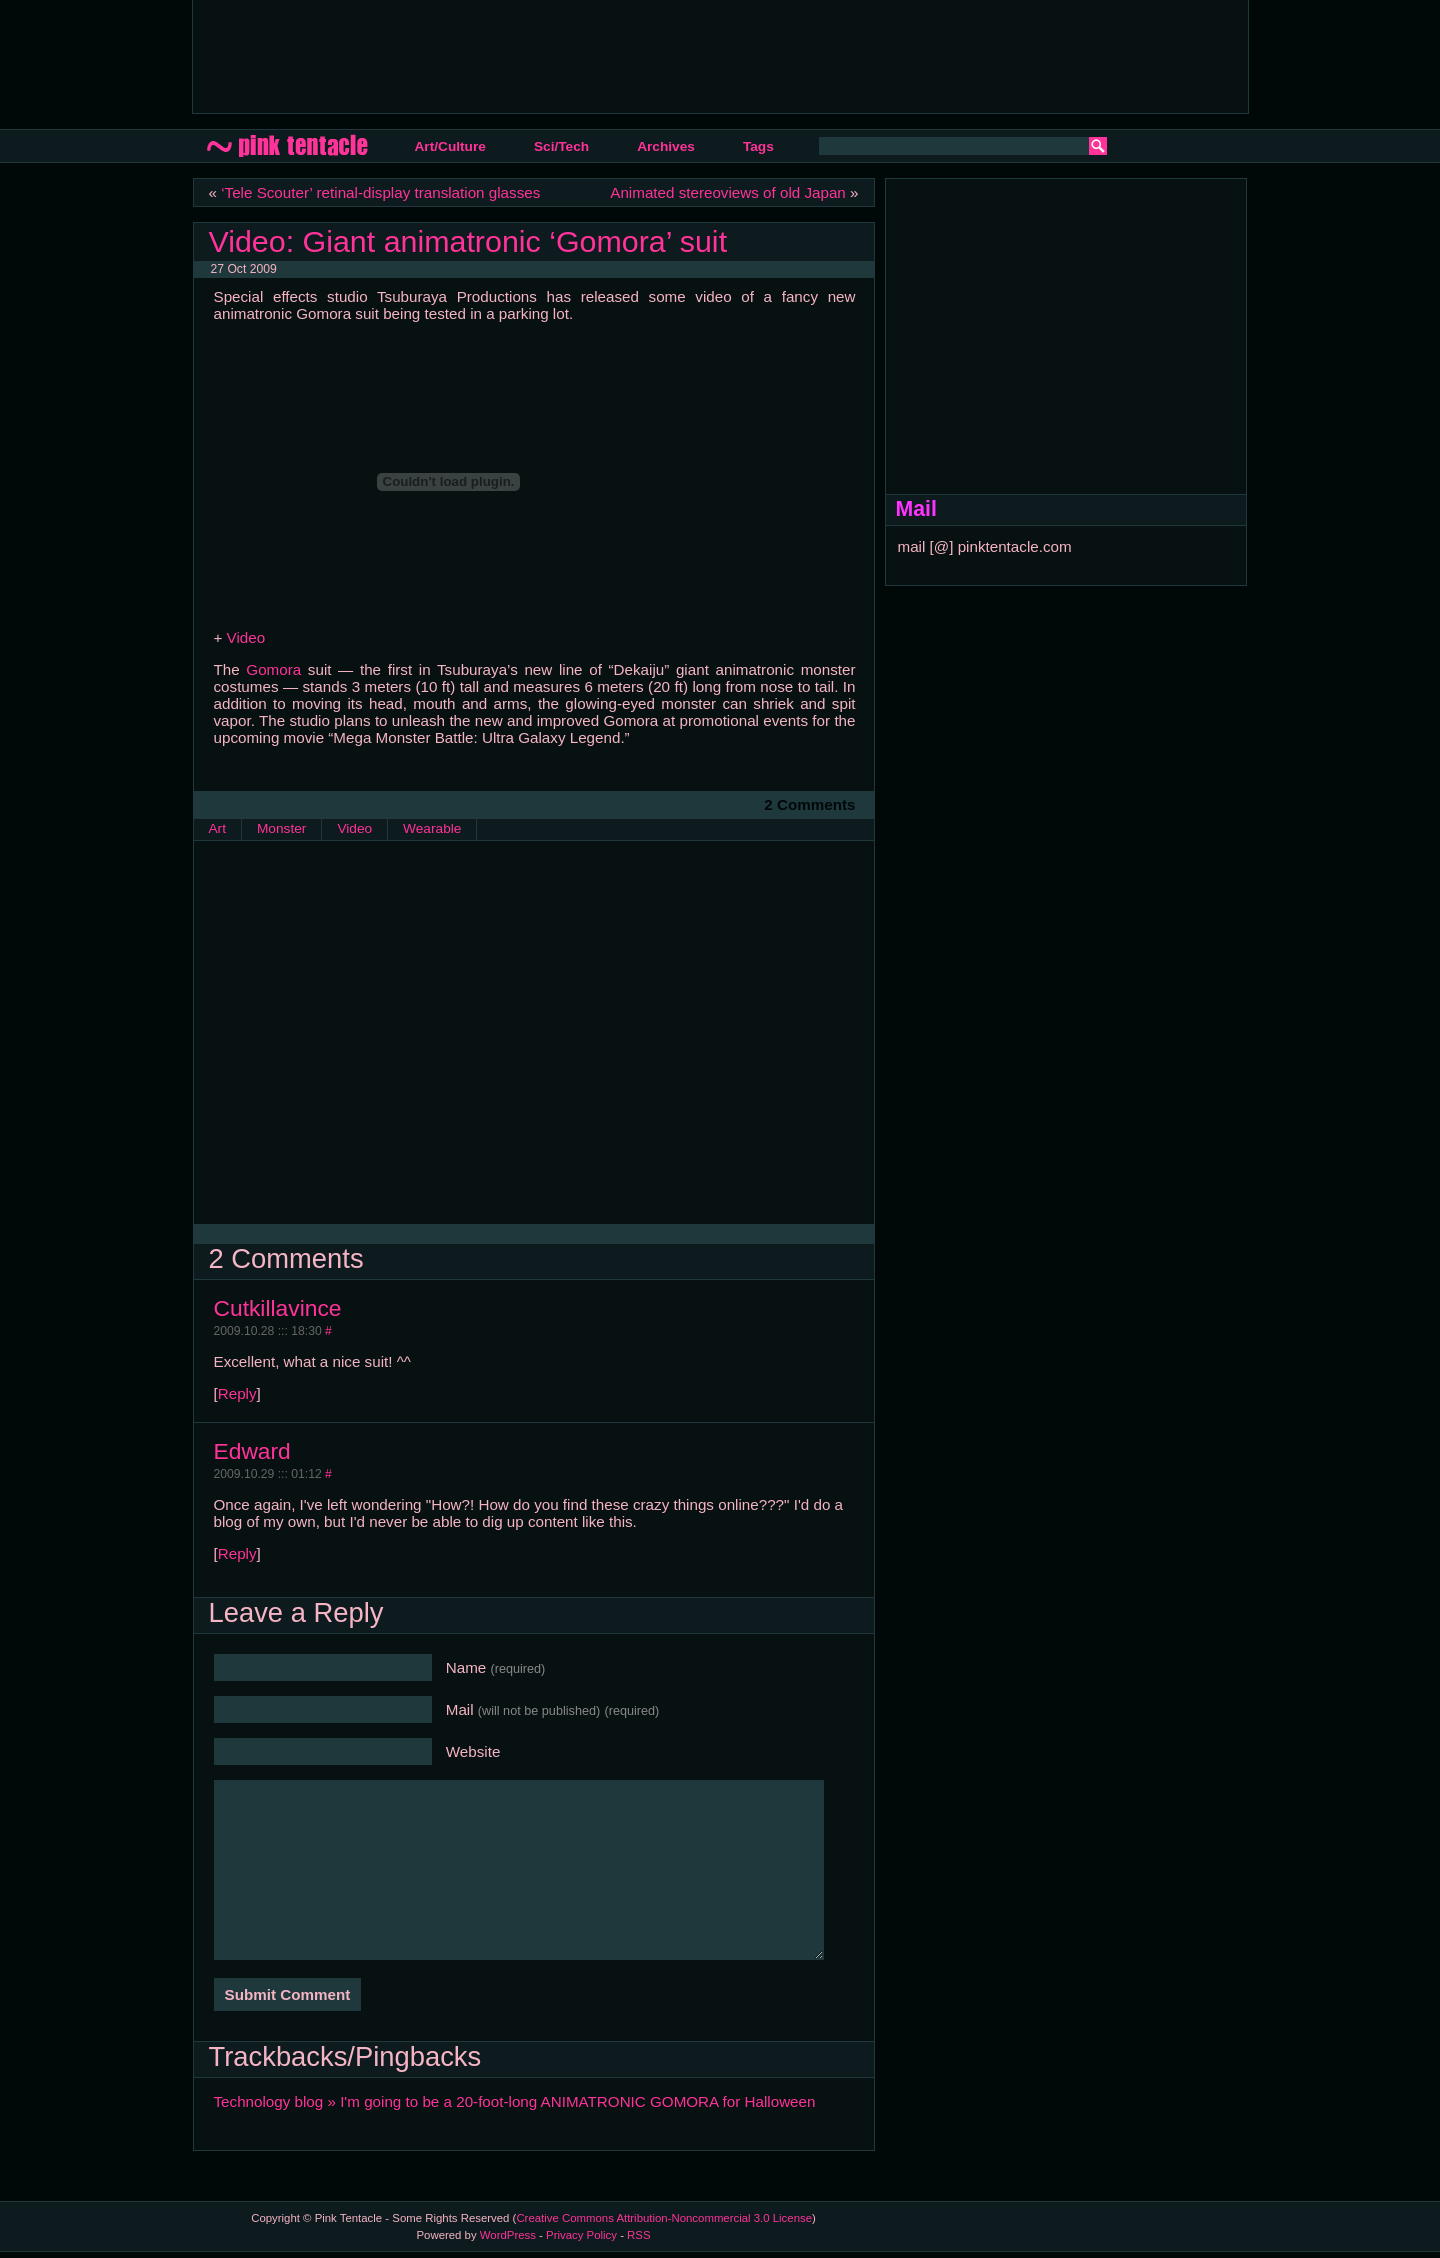 This screenshot has width=1440, height=2258. What do you see at coordinates (758, 146) in the screenshot?
I see `Tags` at bounding box center [758, 146].